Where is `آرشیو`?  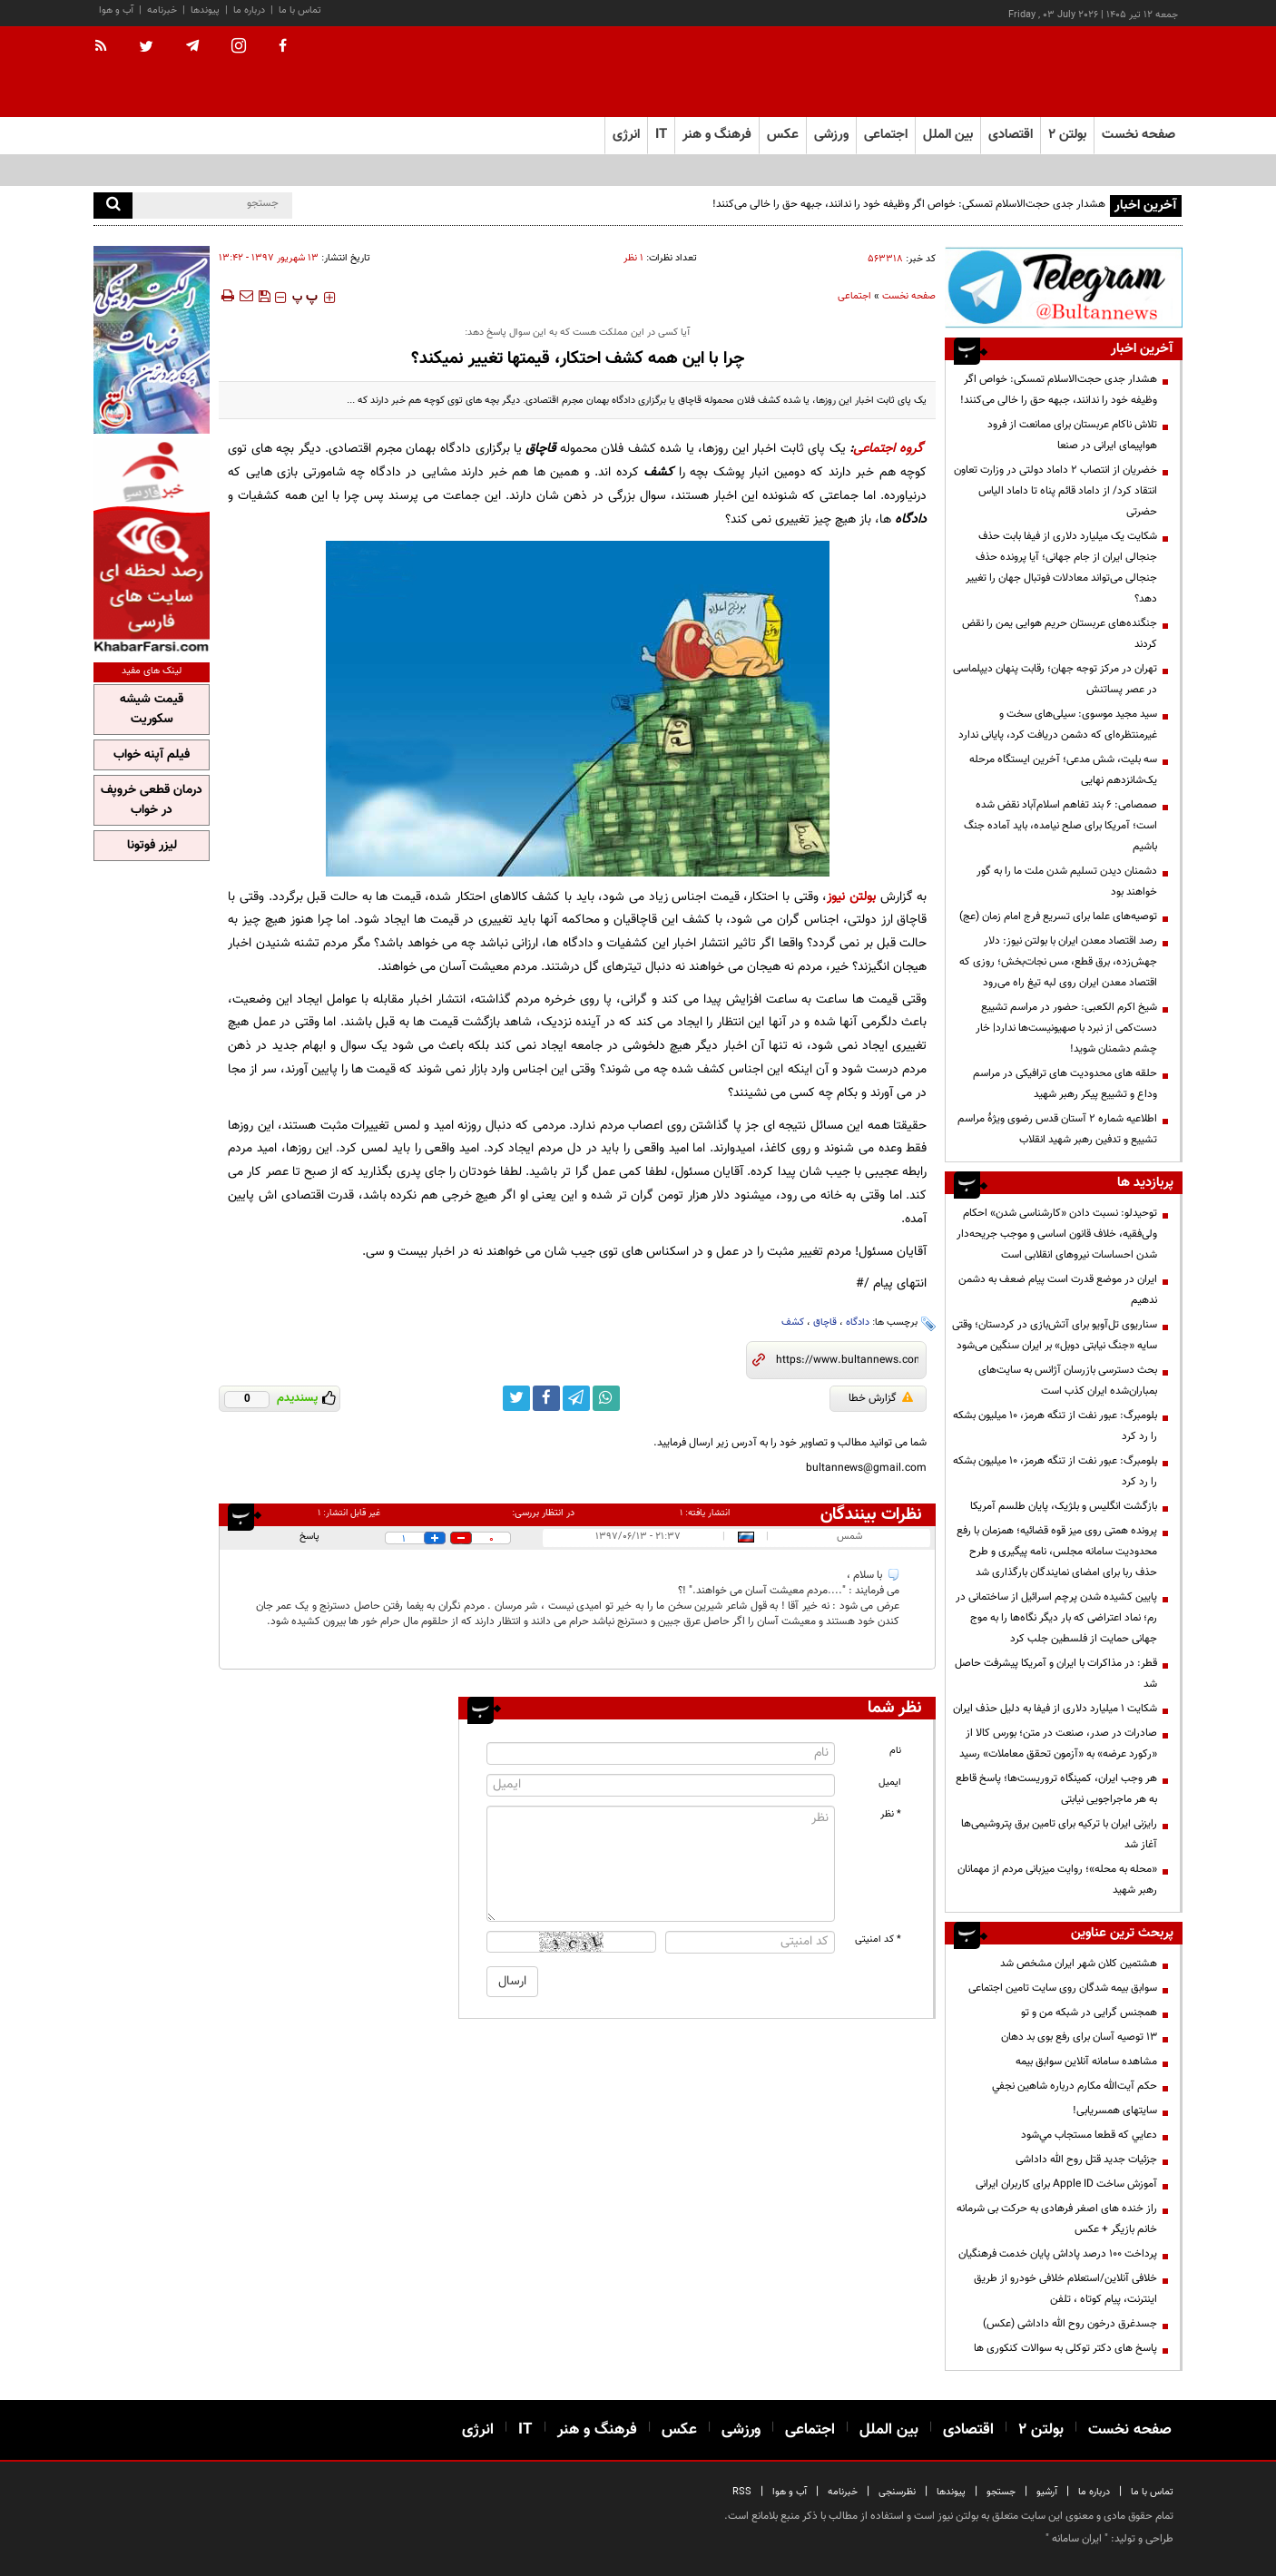
آرشیو is located at coordinates (1046, 2492).